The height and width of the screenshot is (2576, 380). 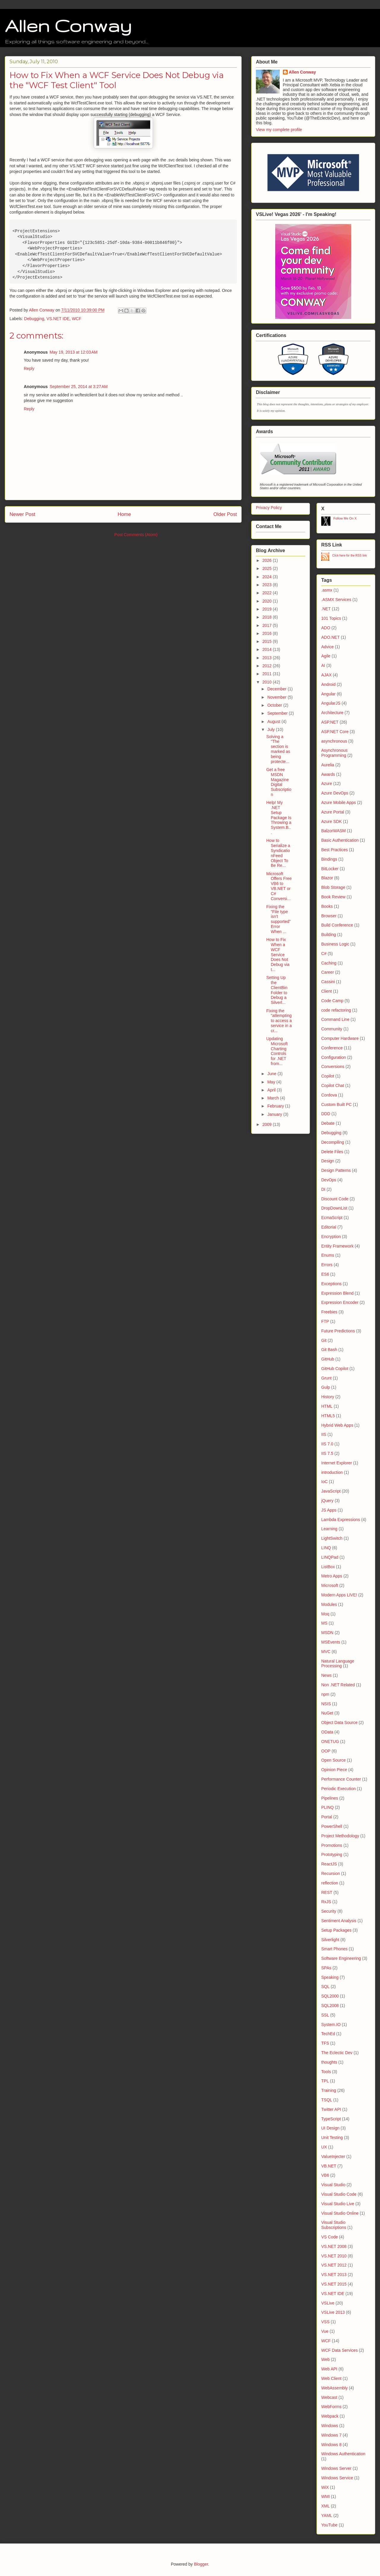 What do you see at coordinates (323, 665) in the screenshot?
I see `AI` at bounding box center [323, 665].